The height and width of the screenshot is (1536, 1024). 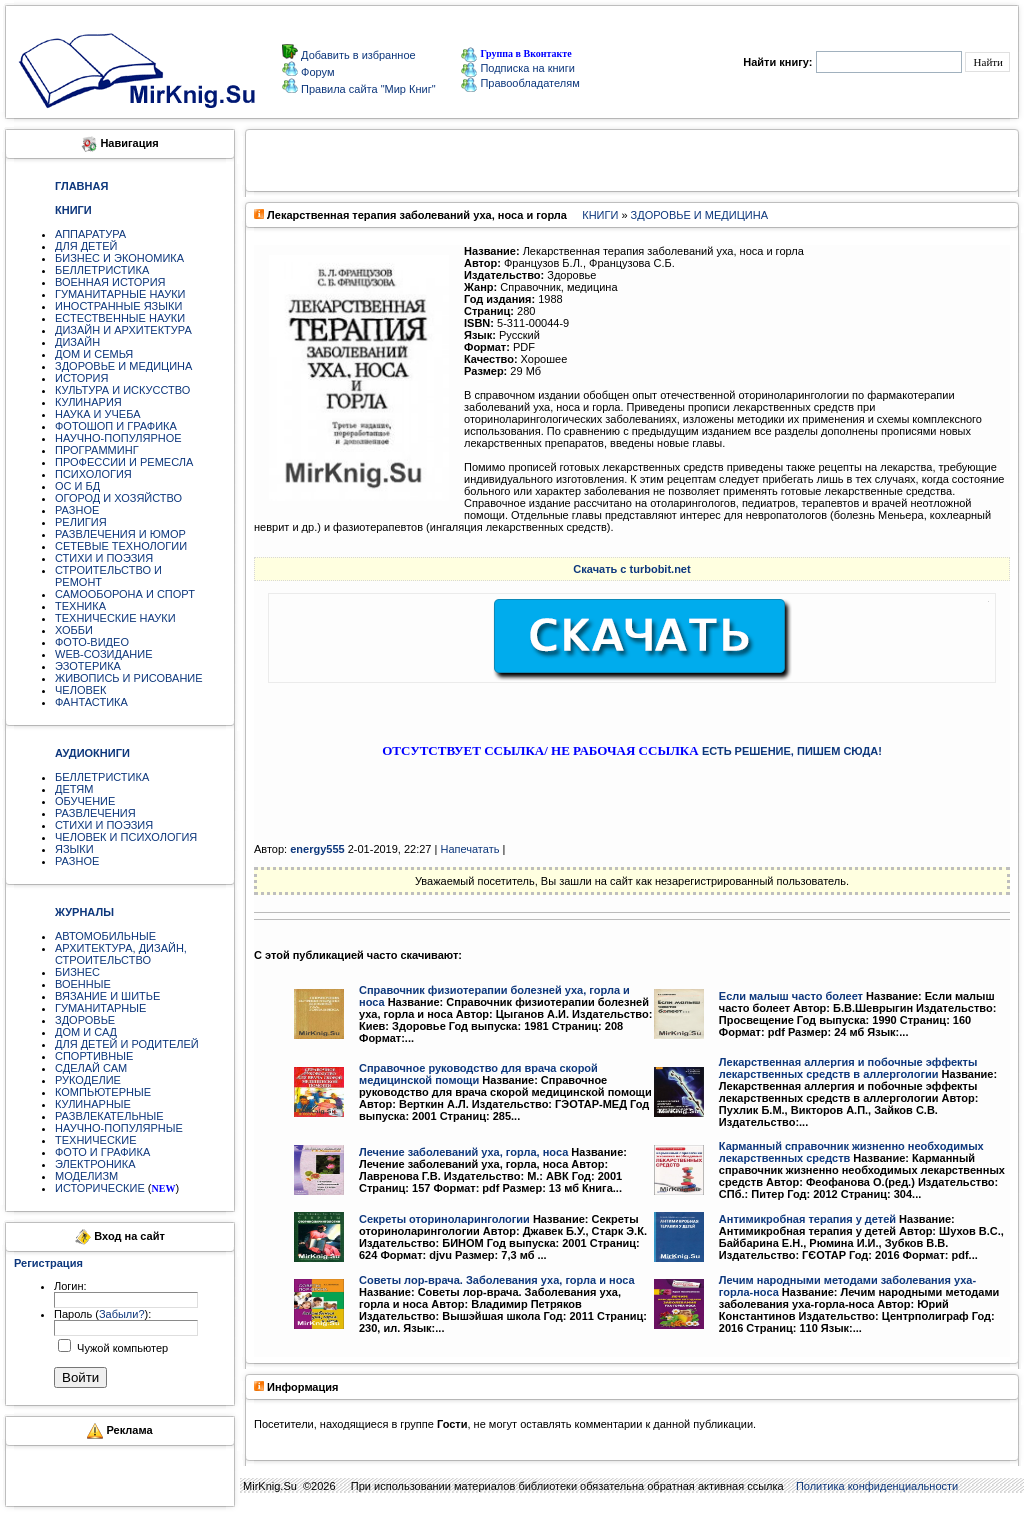 I want to click on ФАНТАСТИКА, so click(x=91, y=702).